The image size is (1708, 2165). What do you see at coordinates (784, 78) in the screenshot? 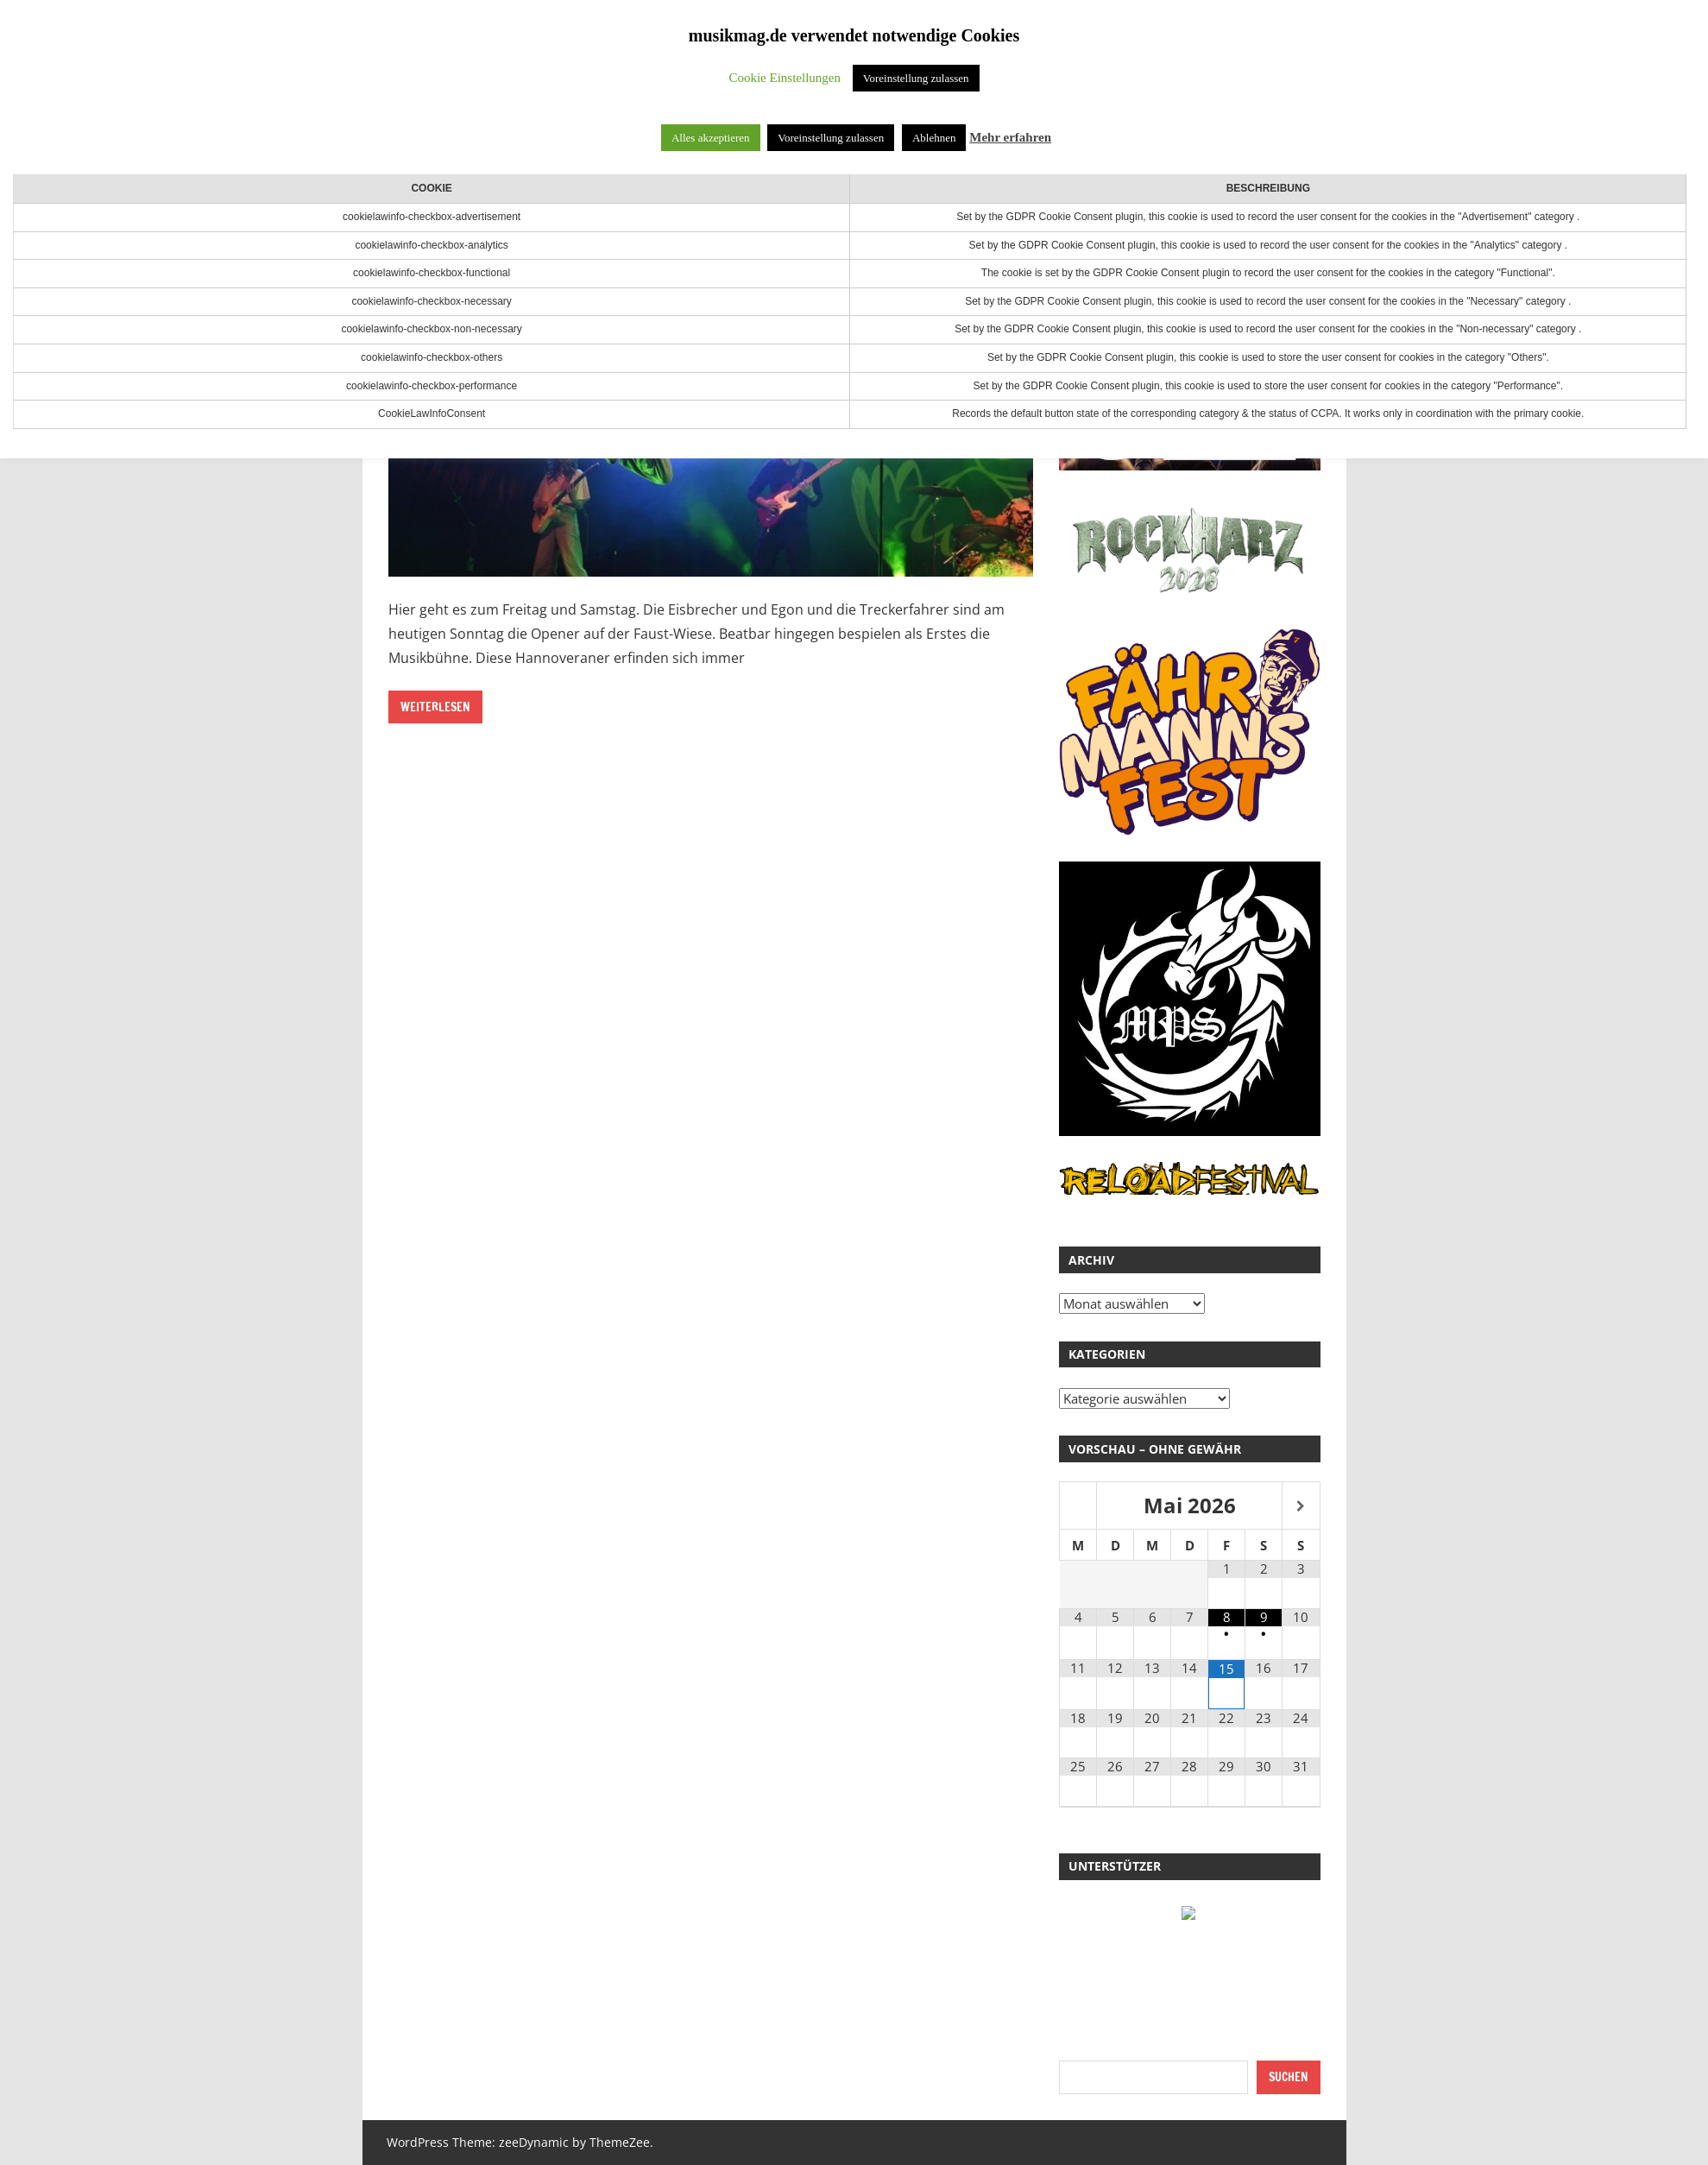
I see `Cookie Einstellungen [button]` at bounding box center [784, 78].